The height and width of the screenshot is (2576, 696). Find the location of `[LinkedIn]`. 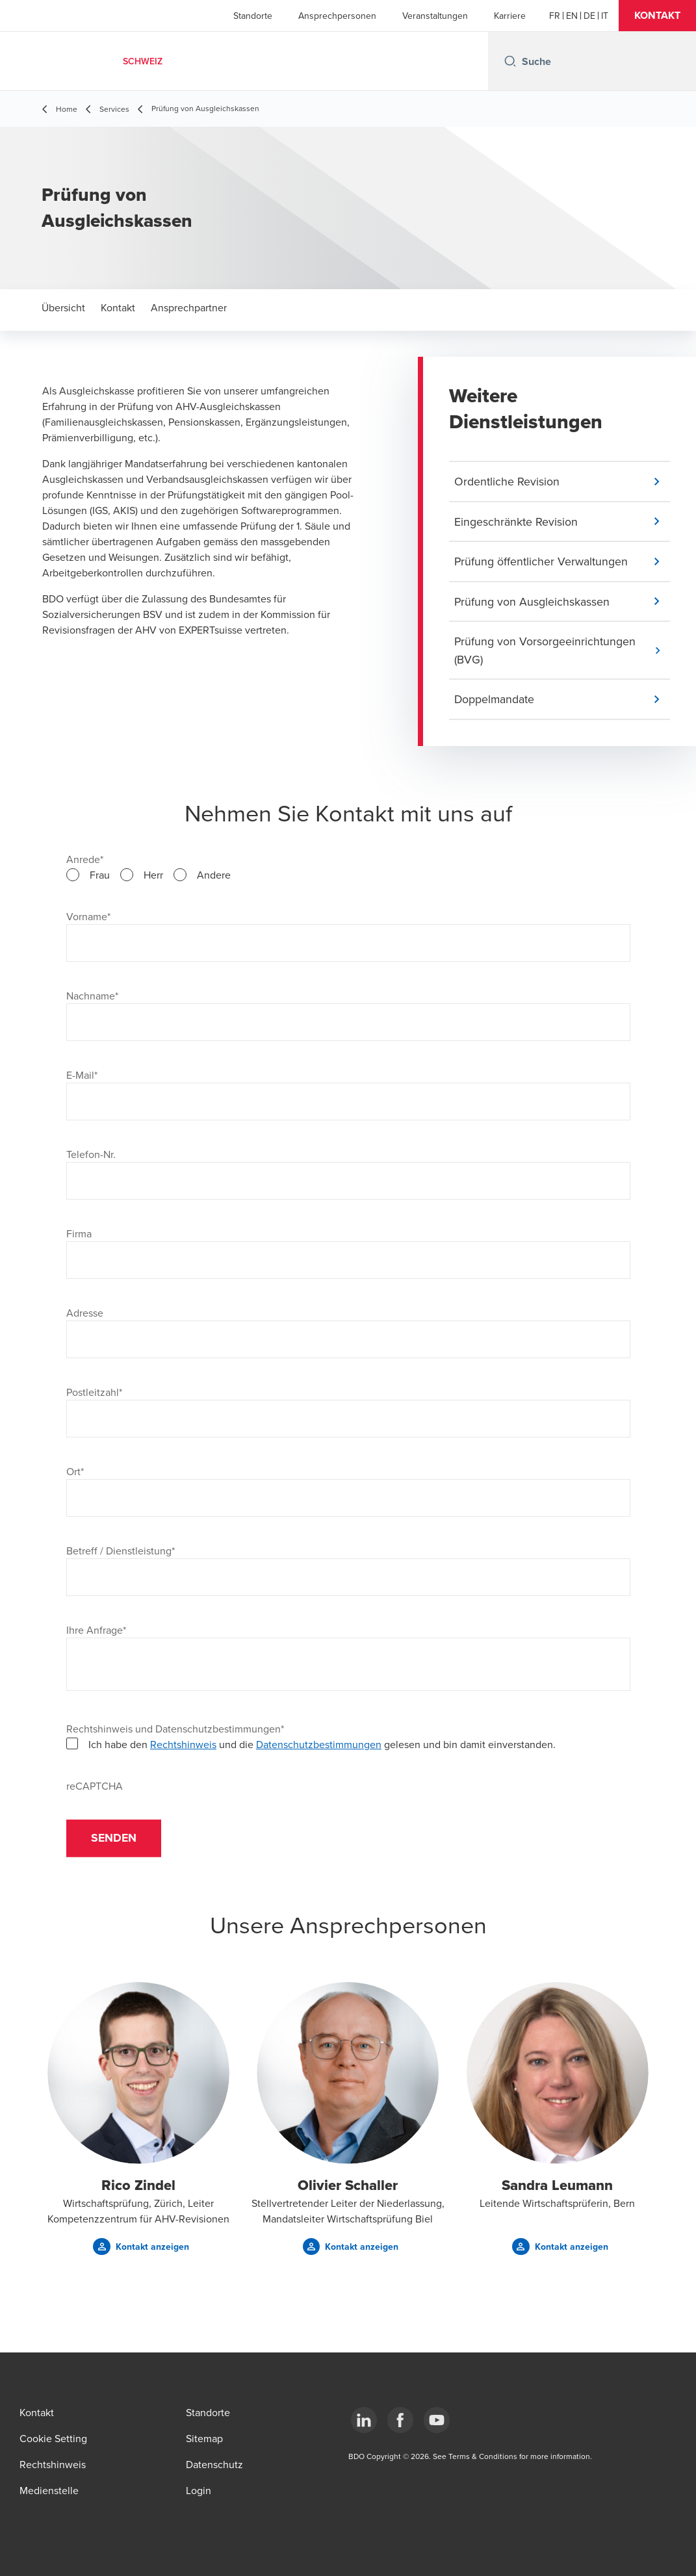

[LinkedIn] is located at coordinates (364, 2420).